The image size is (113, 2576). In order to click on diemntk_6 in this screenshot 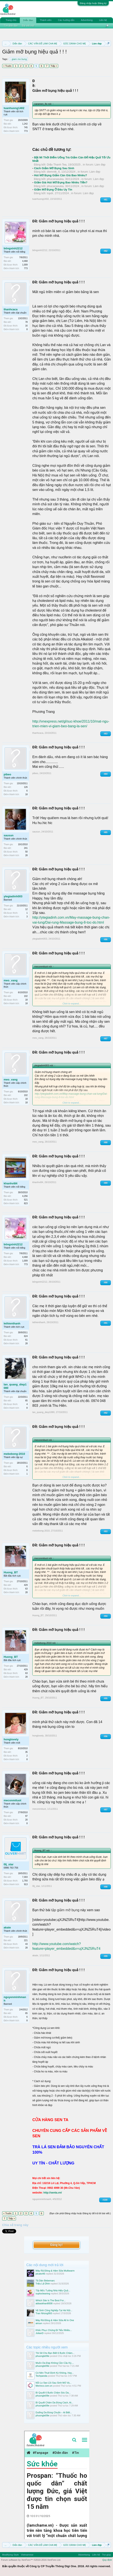, I will do `click(53, 171)`.